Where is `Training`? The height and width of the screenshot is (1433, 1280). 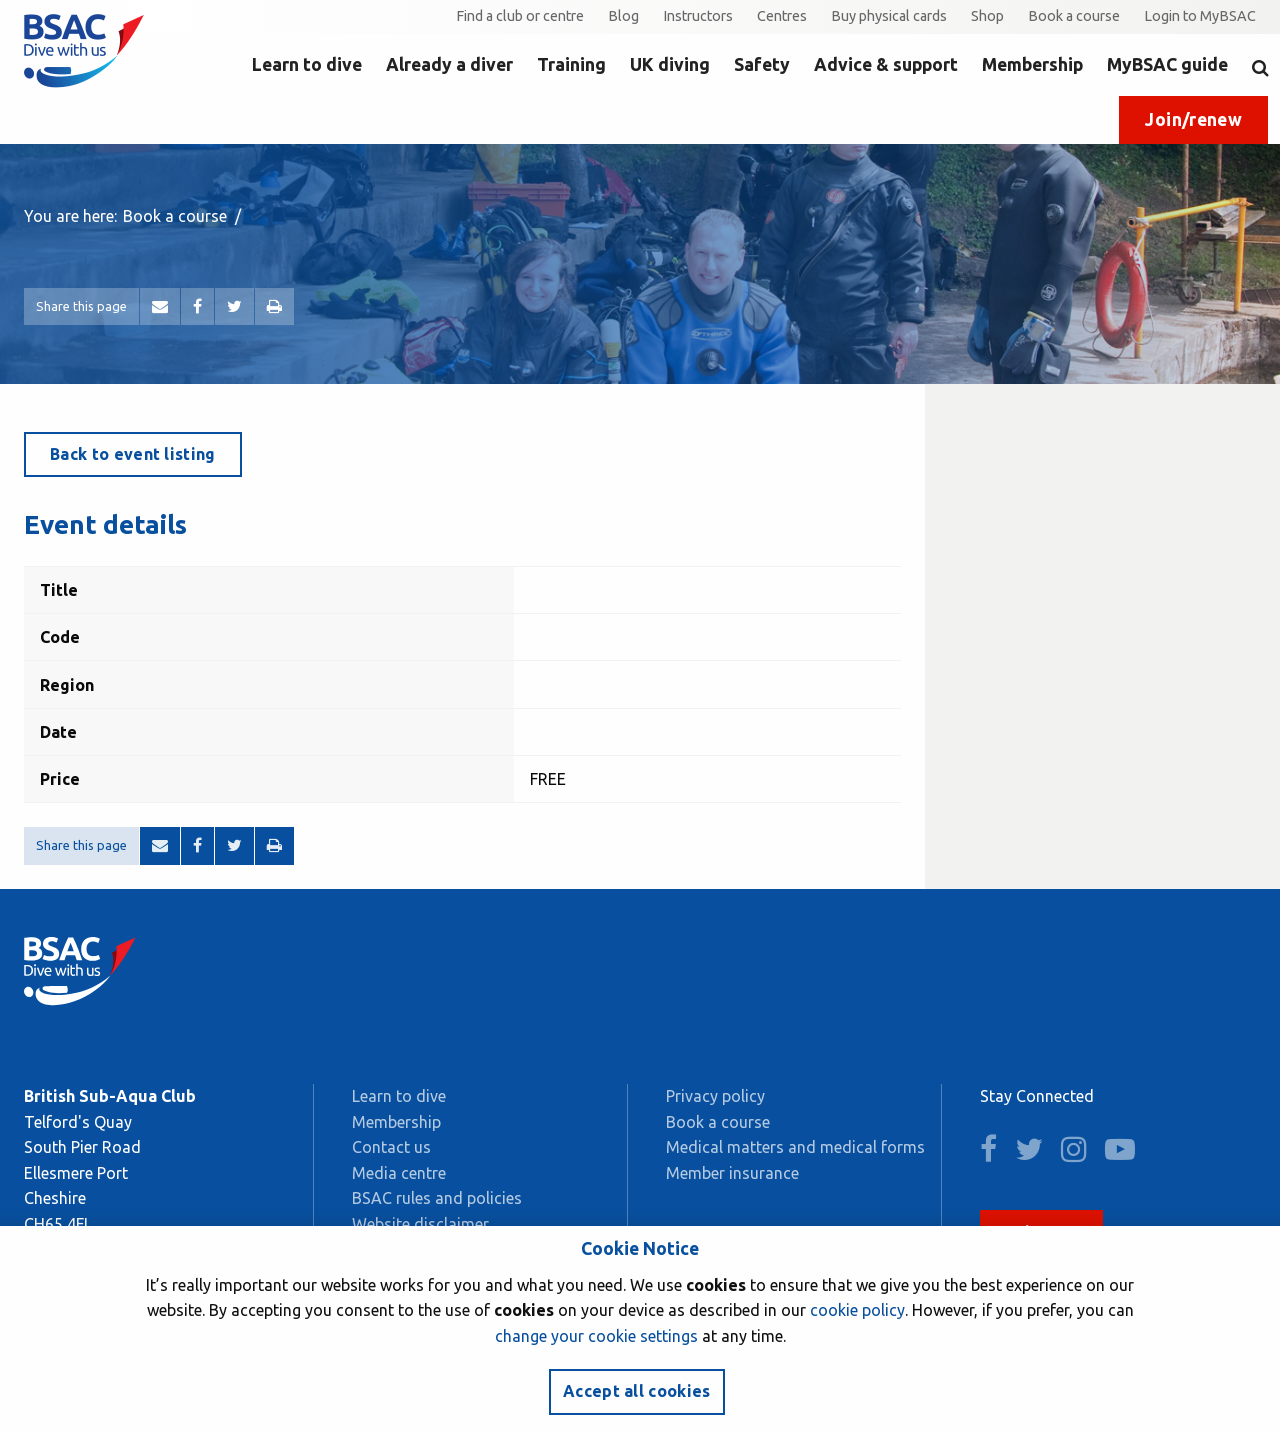
Training is located at coordinates (571, 64).